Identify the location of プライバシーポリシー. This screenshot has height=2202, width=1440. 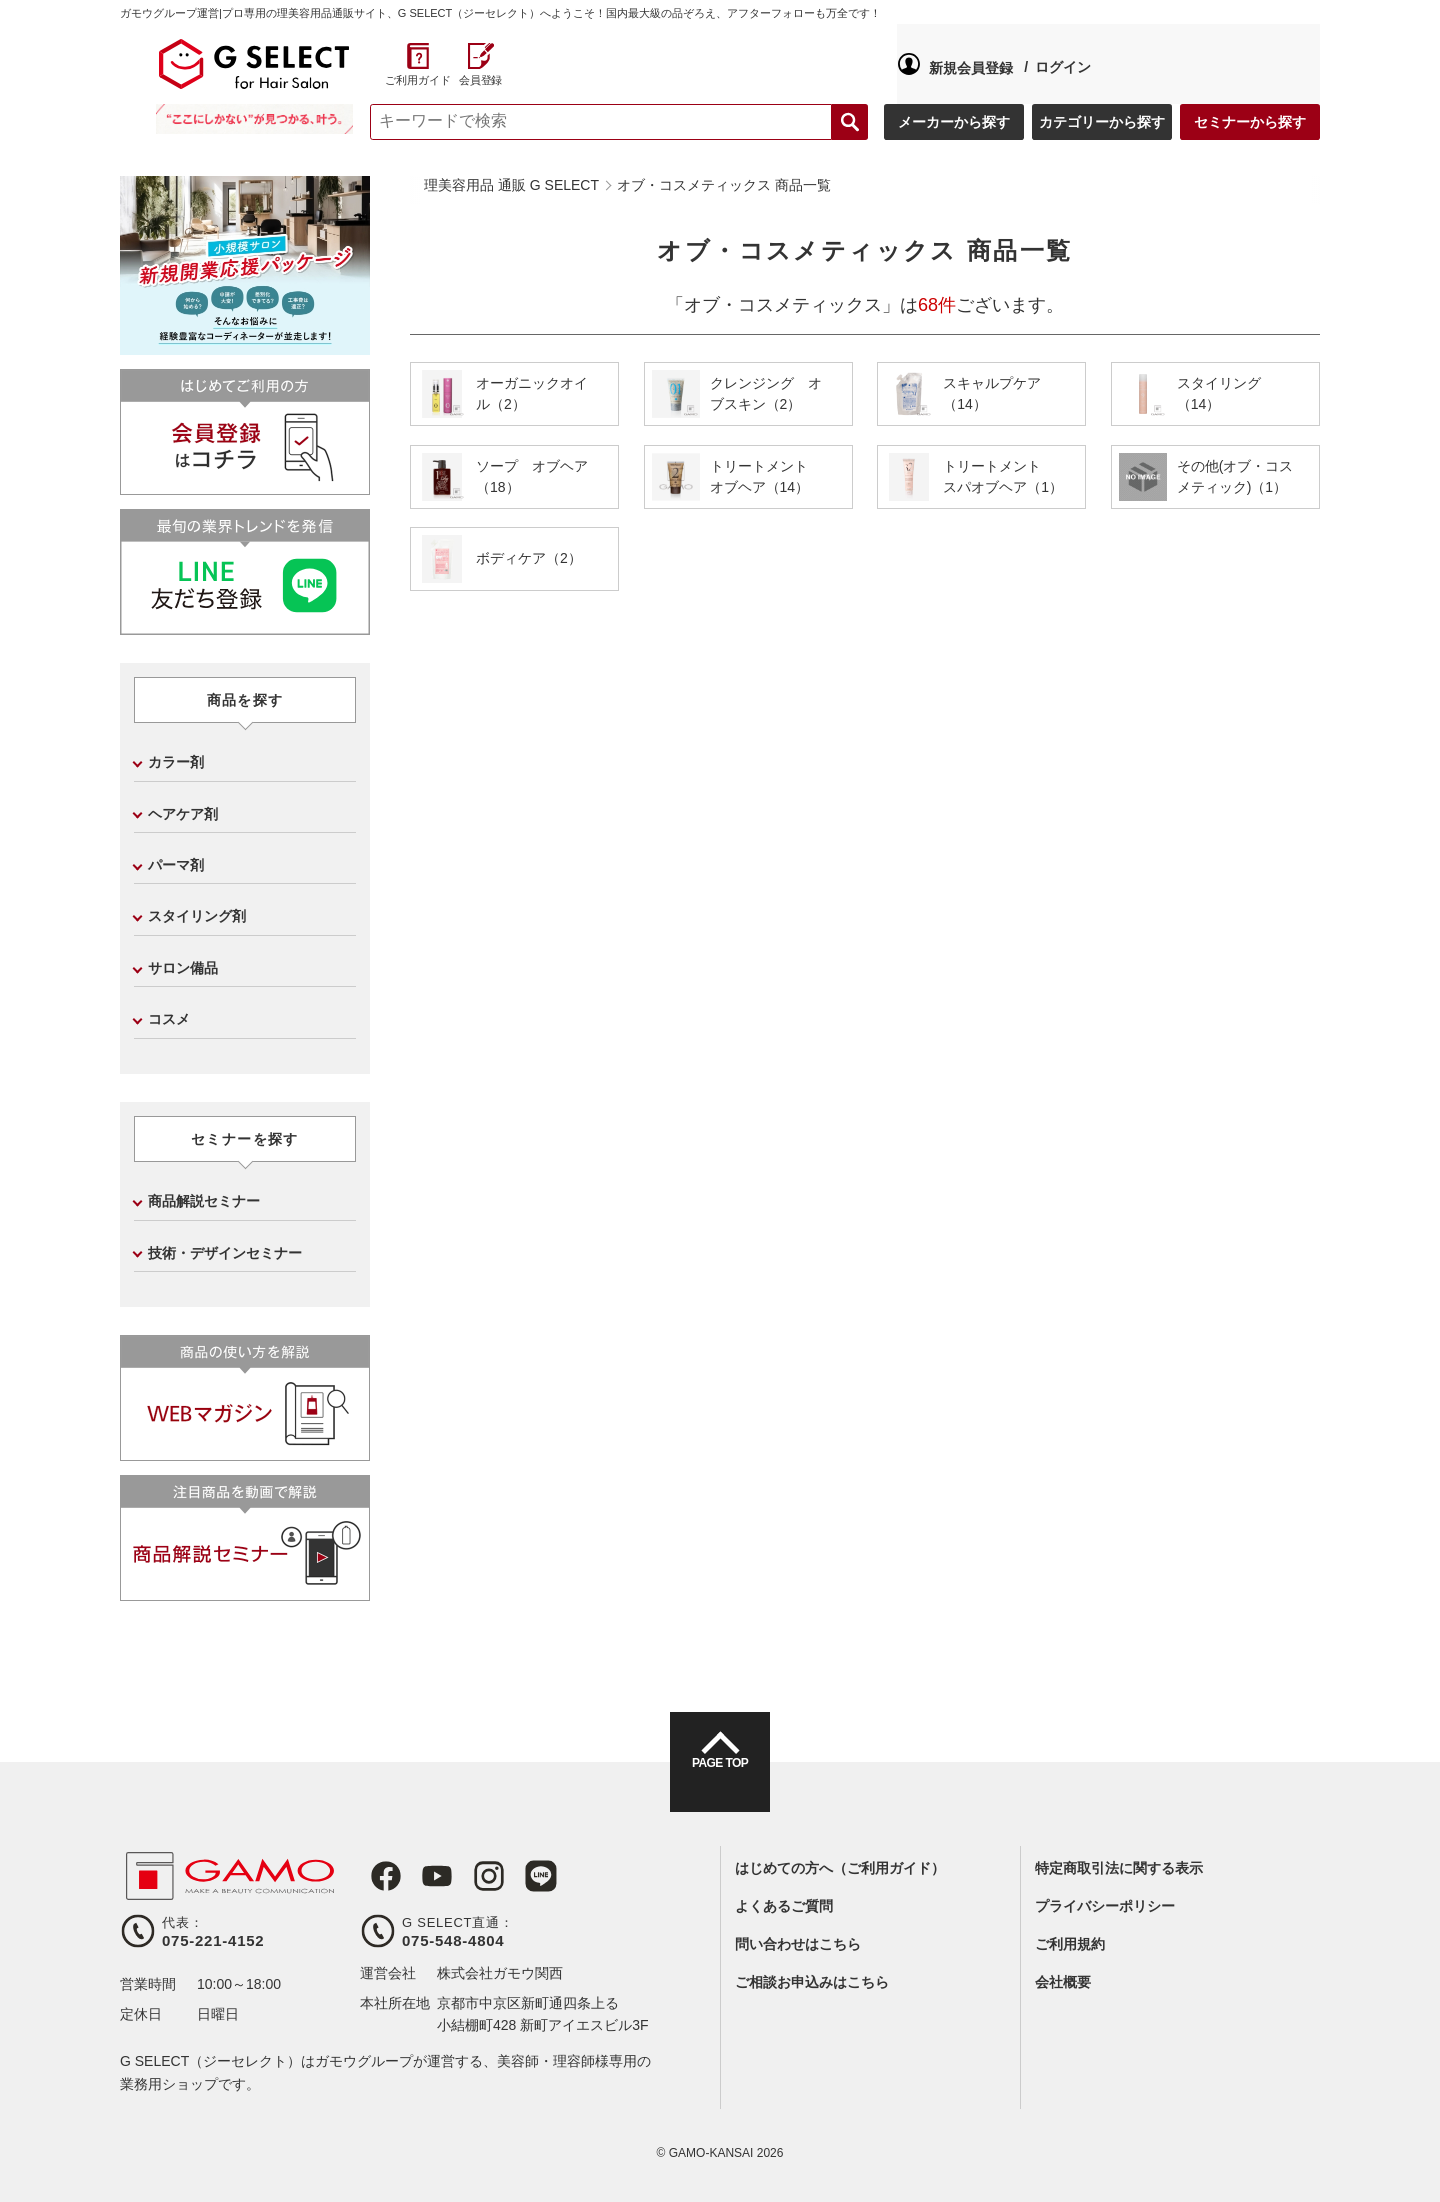
(1105, 1906).